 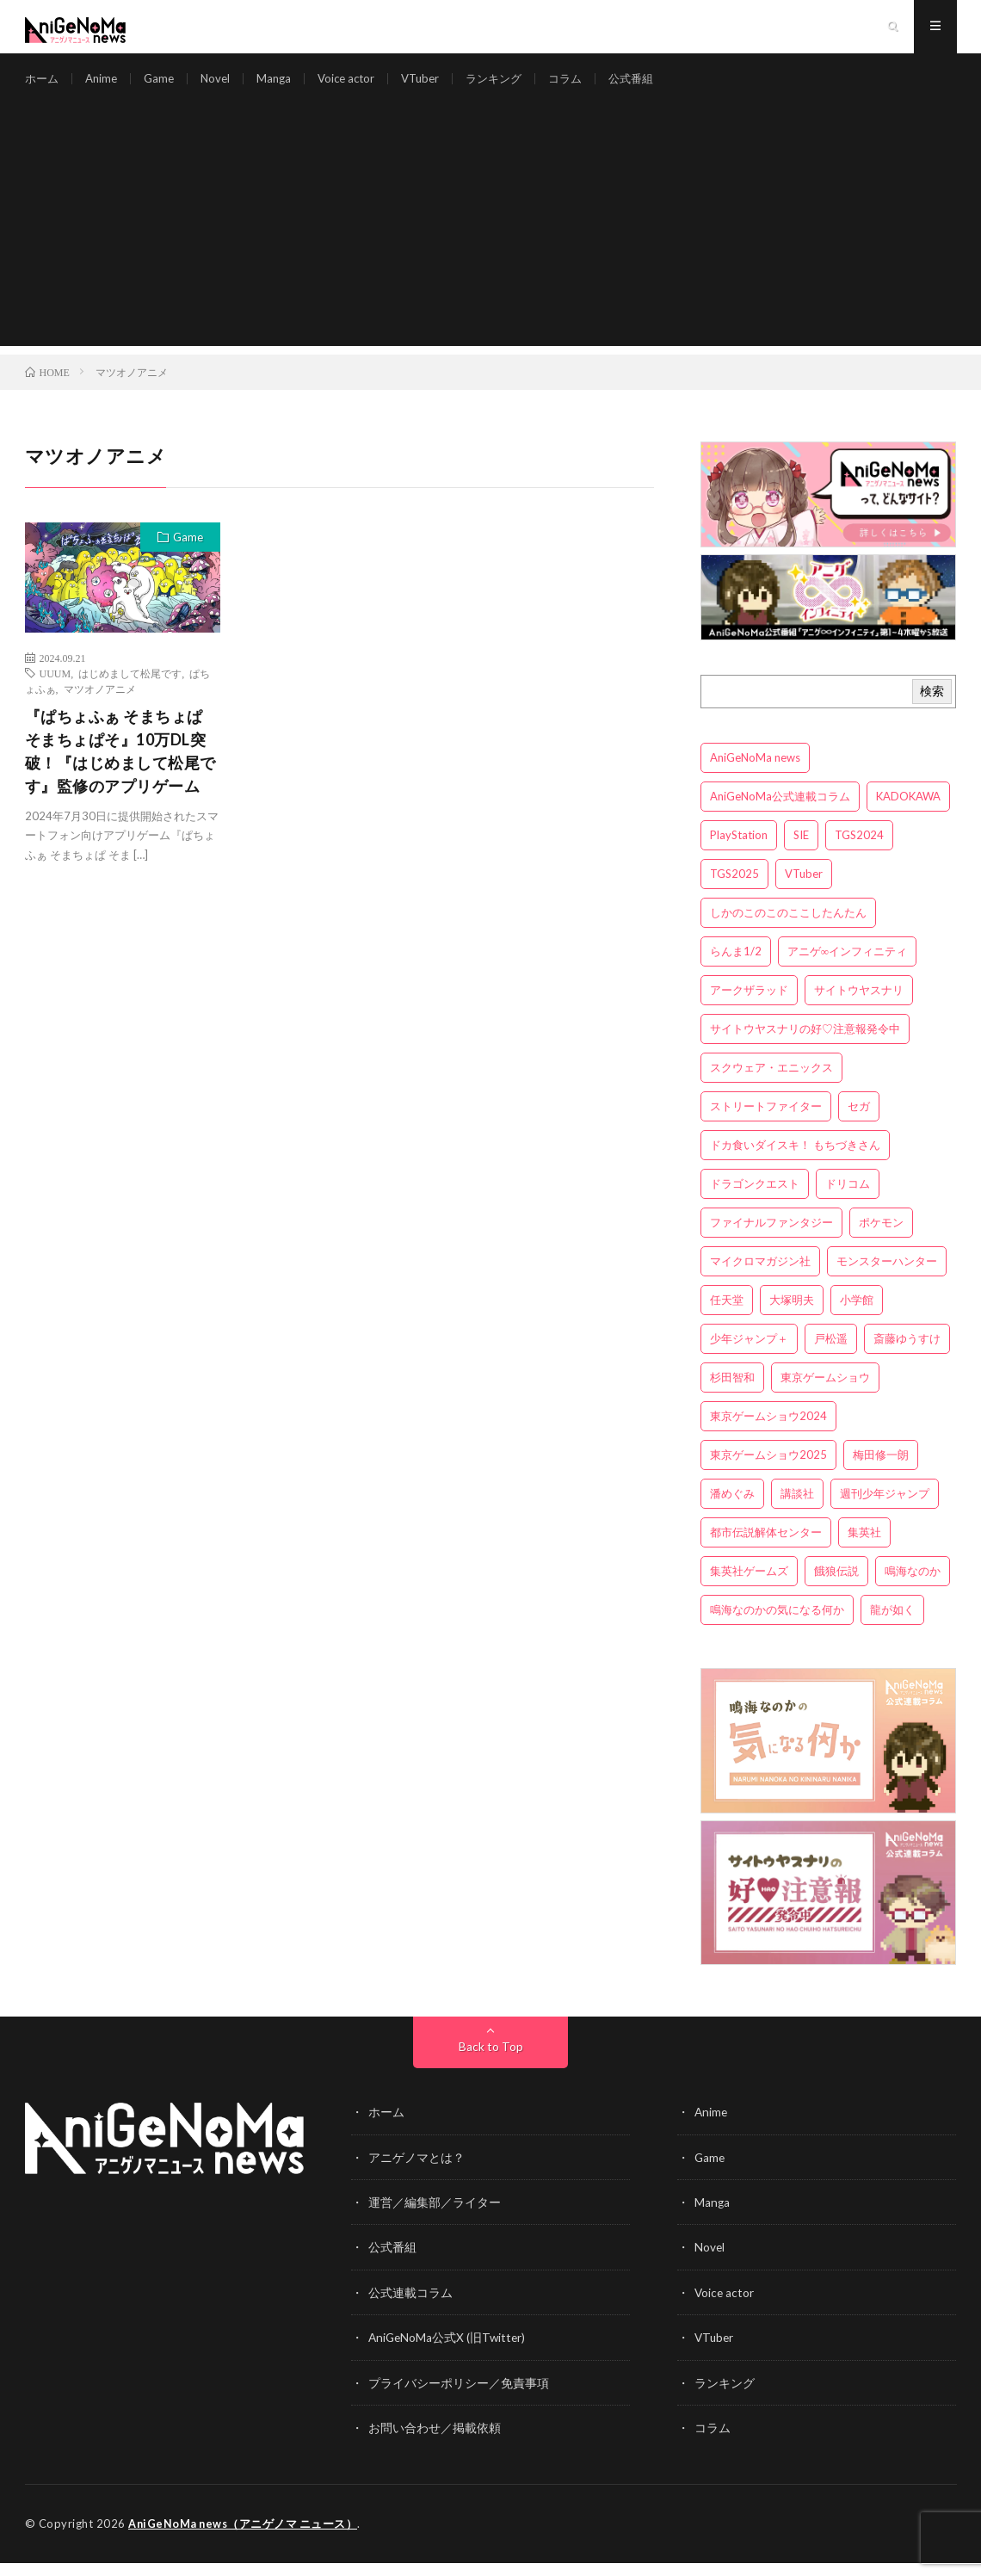 What do you see at coordinates (165, 85) in the screenshot?
I see `Game` at bounding box center [165, 85].